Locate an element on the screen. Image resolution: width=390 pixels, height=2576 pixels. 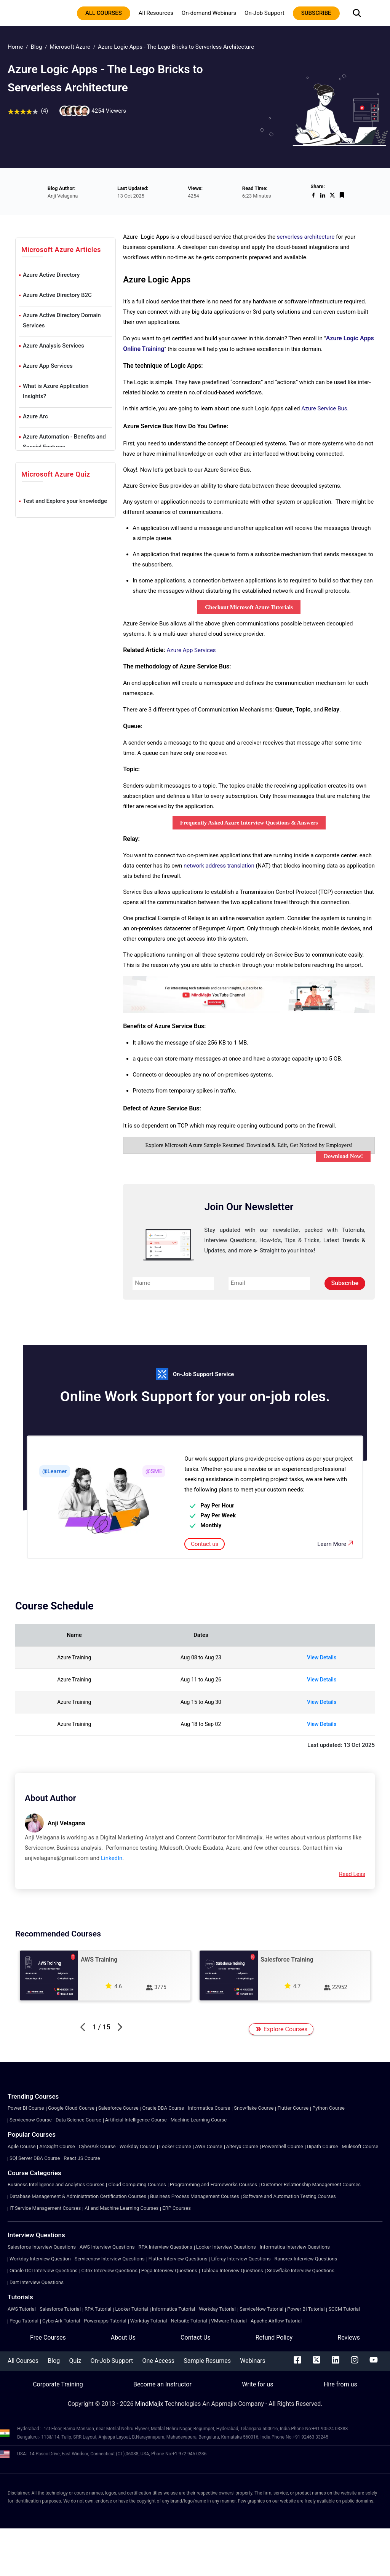
Sample Resumes is located at coordinates (207, 2360).